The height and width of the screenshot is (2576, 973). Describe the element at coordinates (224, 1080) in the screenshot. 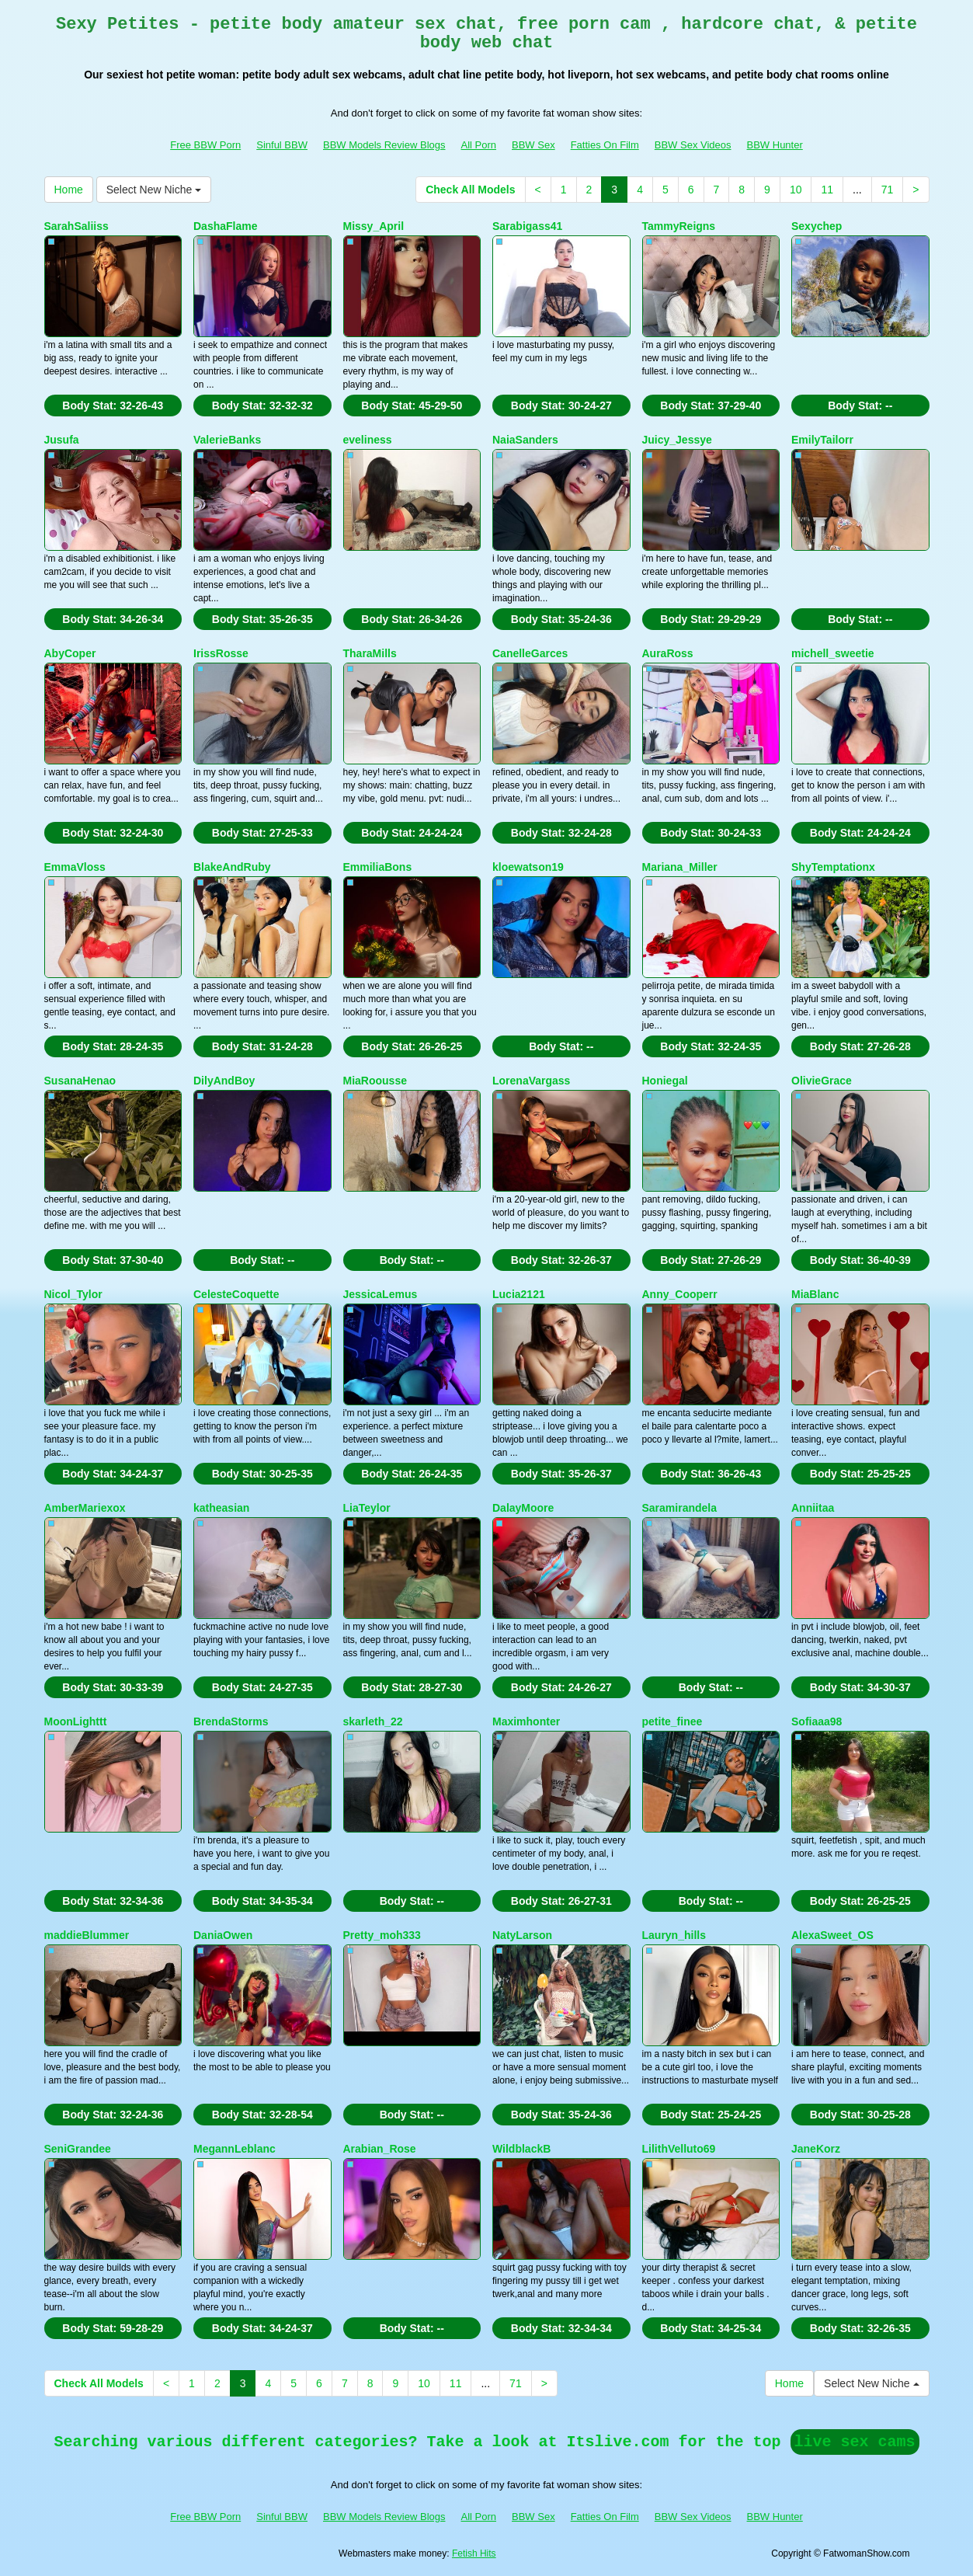

I see `DilyAndBoy` at that location.